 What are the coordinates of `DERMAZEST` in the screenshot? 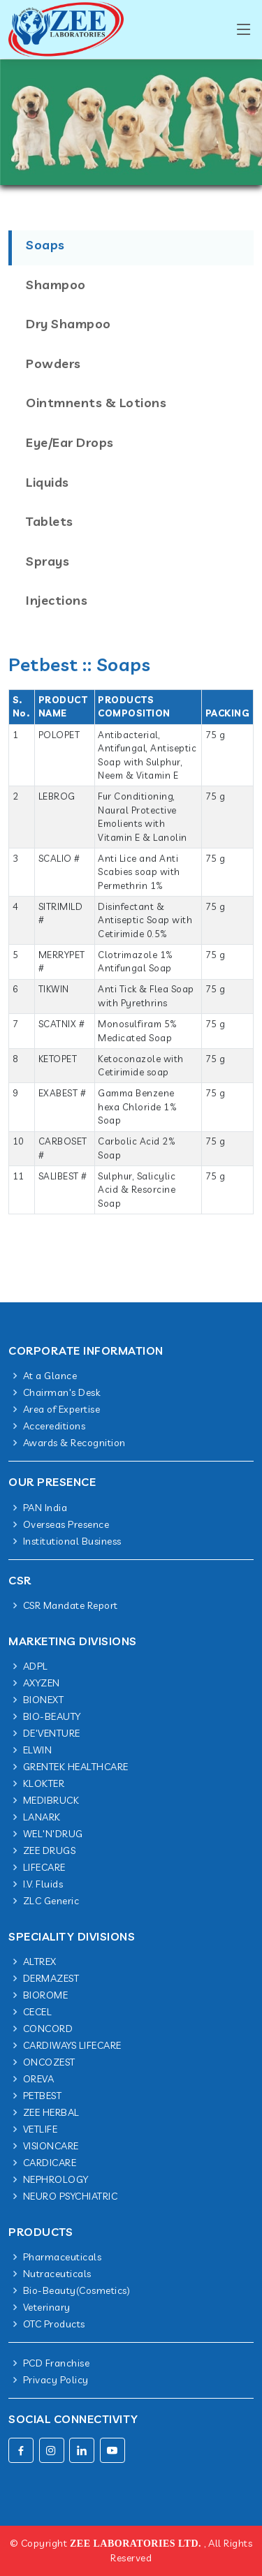 It's located at (51, 1978).